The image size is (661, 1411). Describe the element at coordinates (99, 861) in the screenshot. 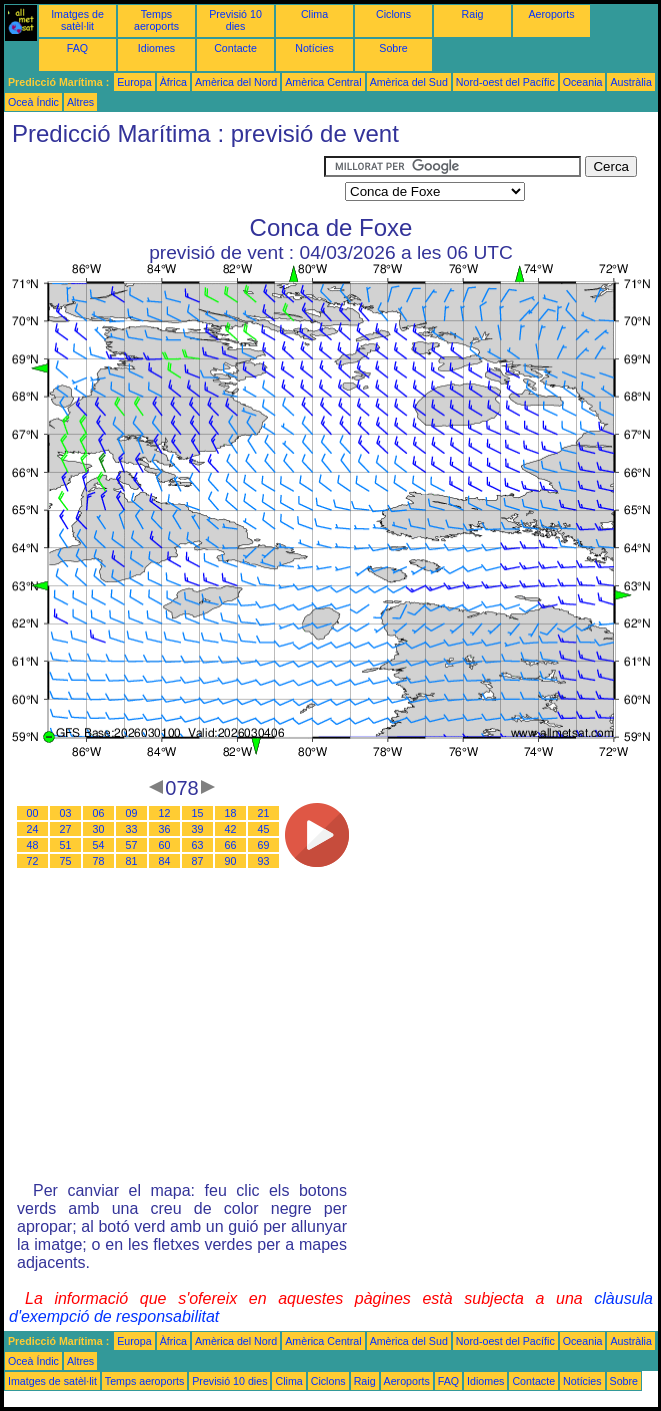

I see `78` at that location.